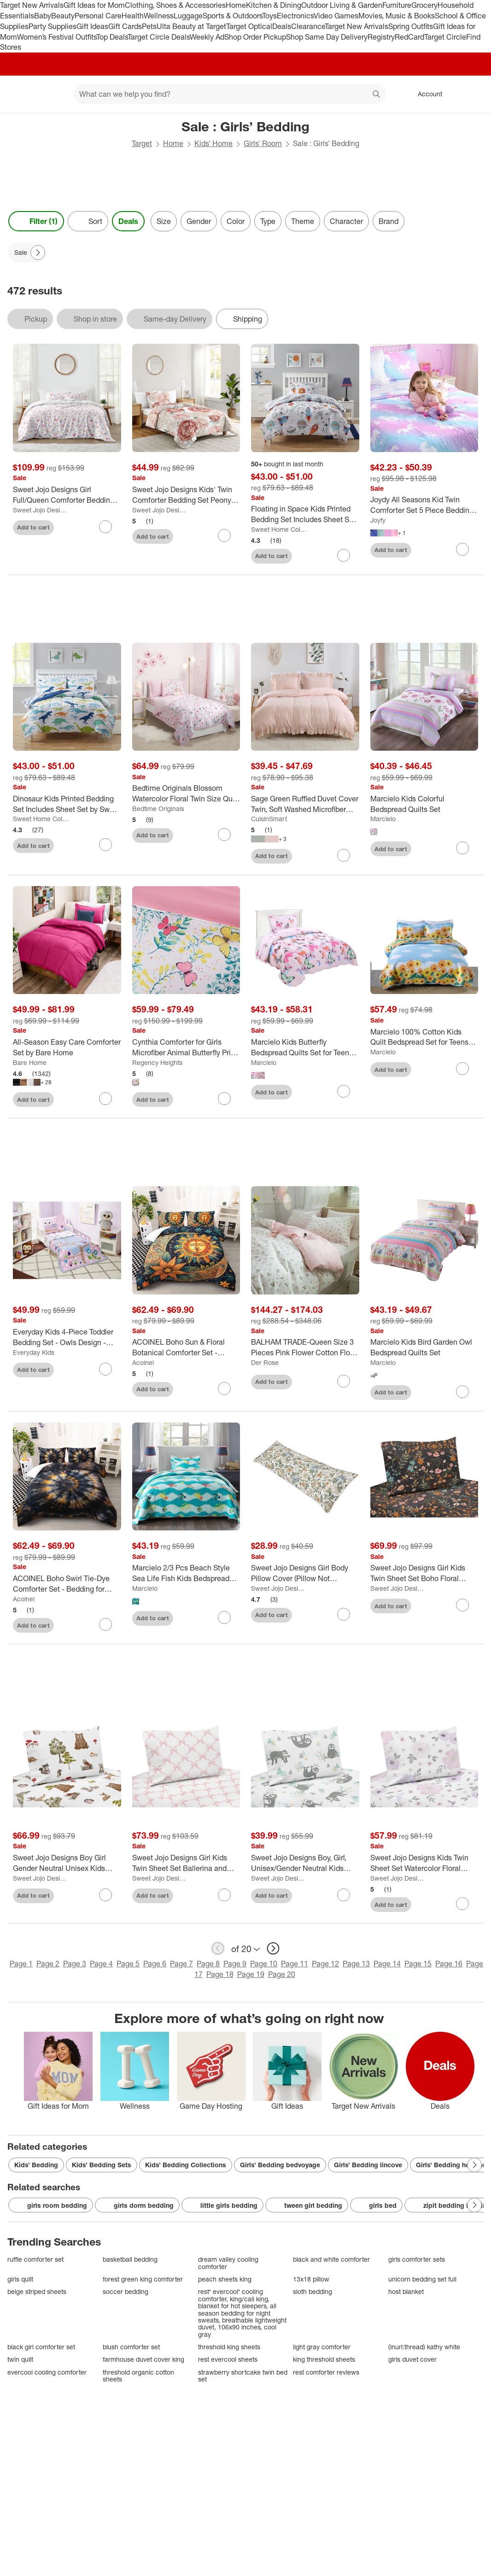 This screenshot has width=491, height=2576. I want to click on Color, so click(236, 221).